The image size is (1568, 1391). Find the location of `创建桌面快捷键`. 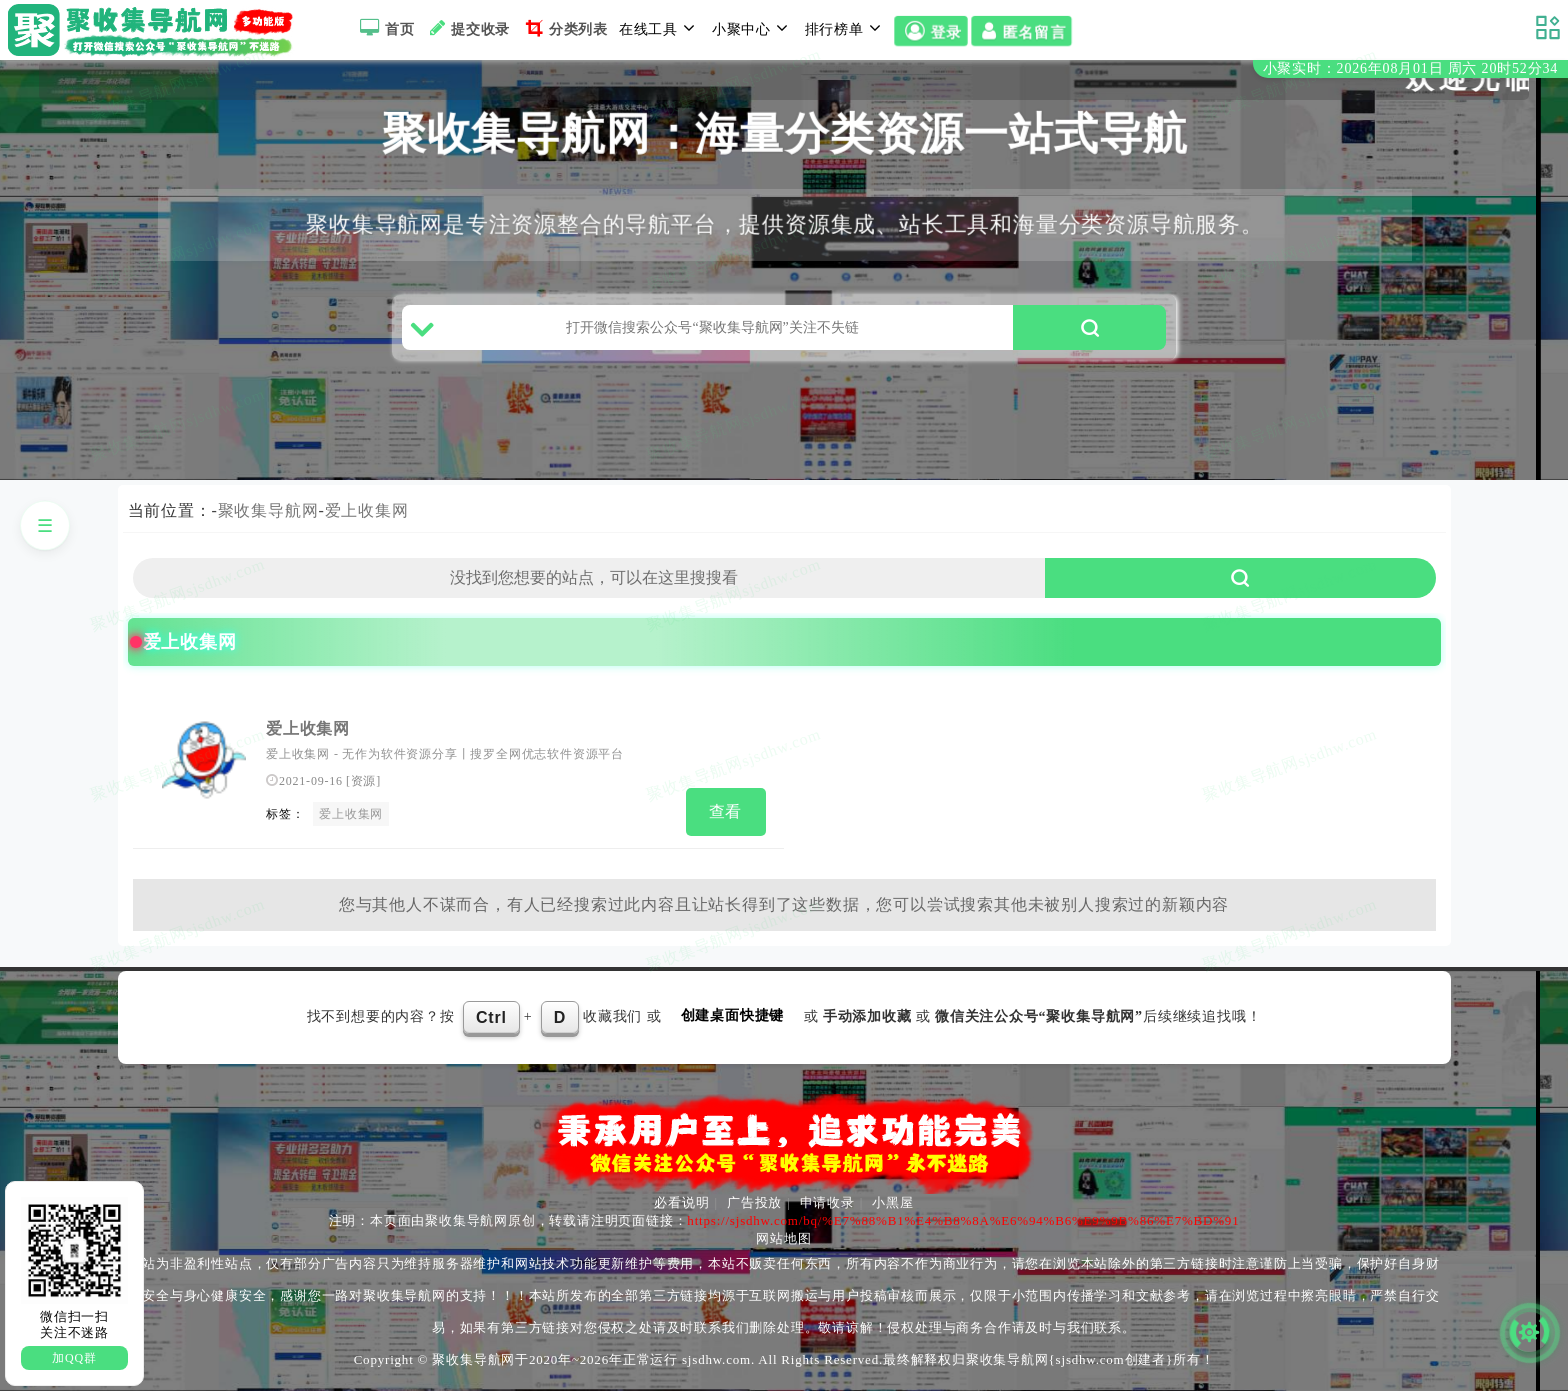

创建桌面快捷键 is located at coordinates (733, 1015).